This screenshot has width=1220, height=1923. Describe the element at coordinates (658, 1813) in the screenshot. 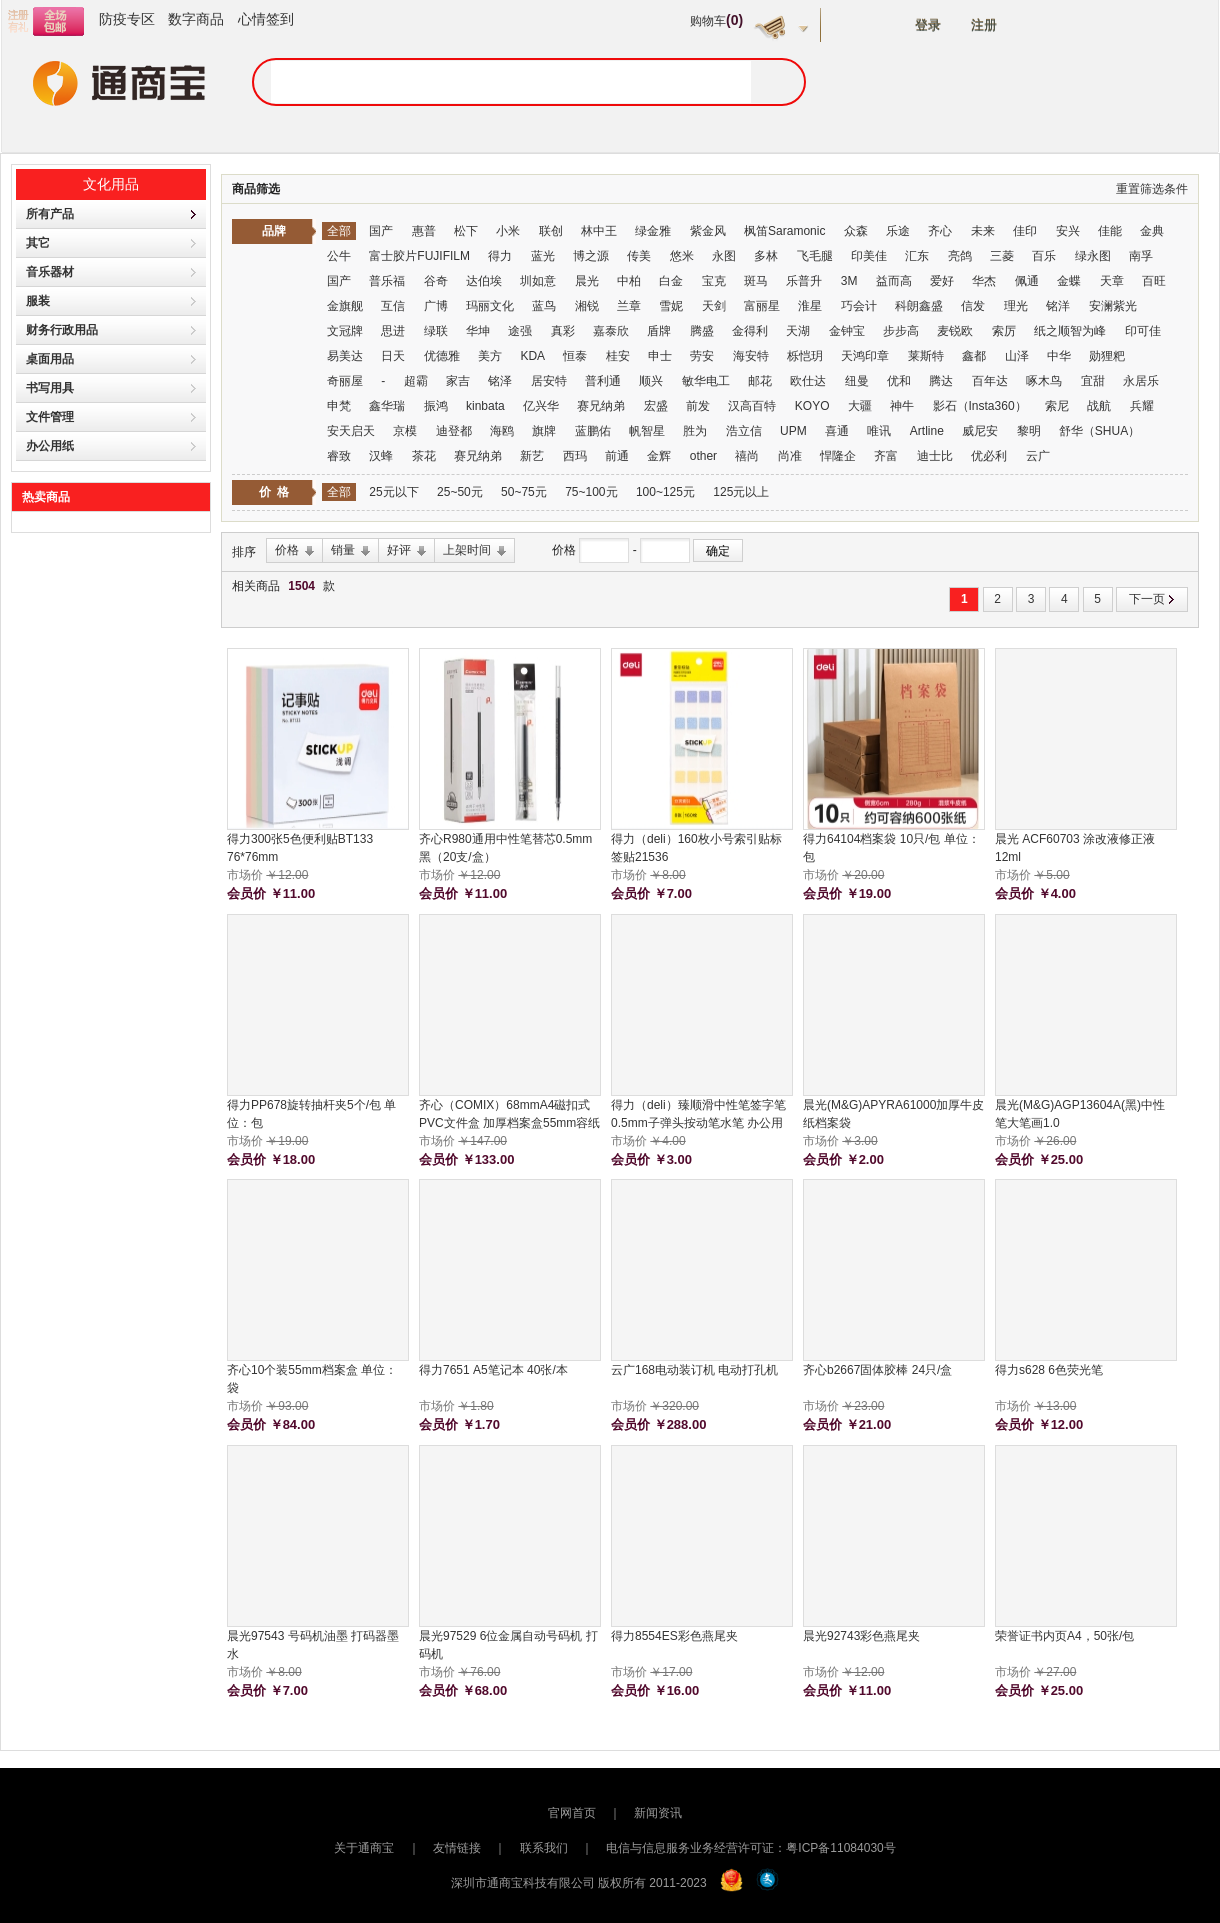

I see `新闻资讯` at that location.